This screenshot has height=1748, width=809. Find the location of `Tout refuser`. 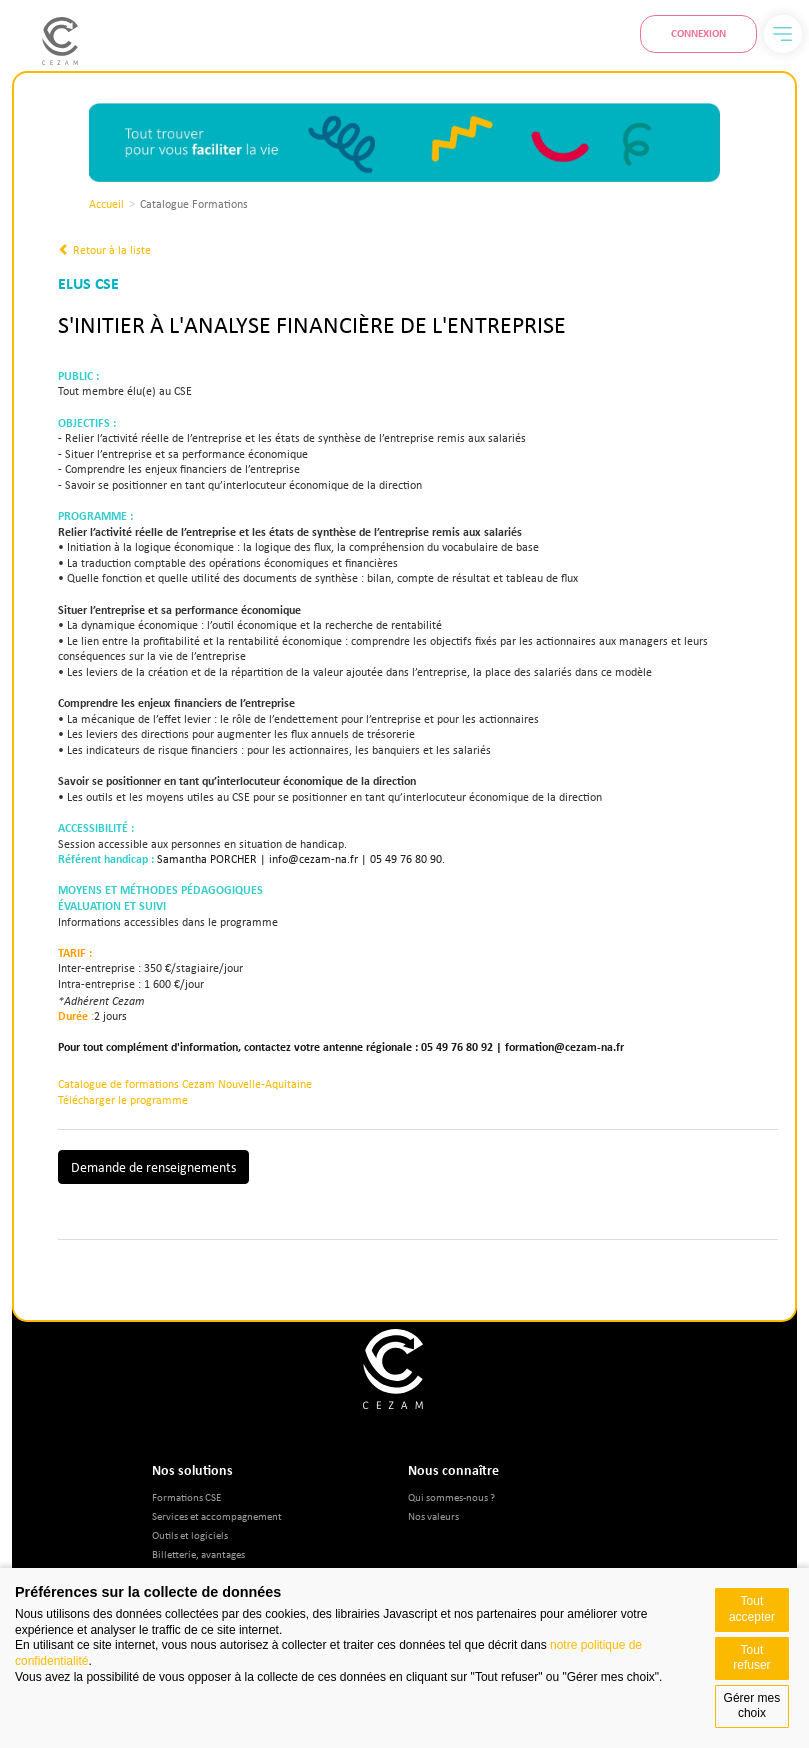

Tout refuser is located at coordinates (751, 1658).